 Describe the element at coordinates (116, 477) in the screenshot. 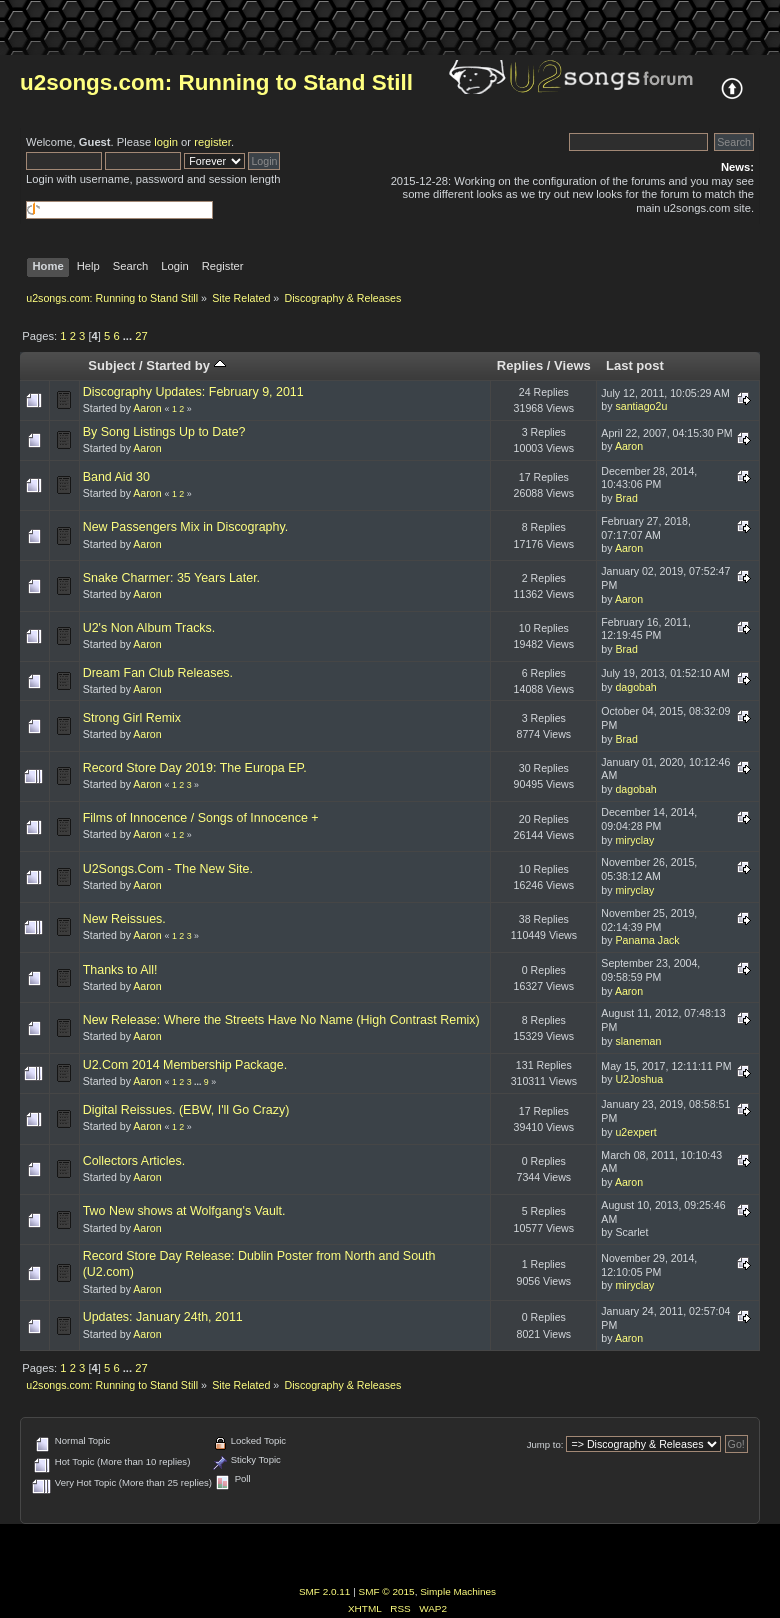

I see `Band Aid 30` at that location.